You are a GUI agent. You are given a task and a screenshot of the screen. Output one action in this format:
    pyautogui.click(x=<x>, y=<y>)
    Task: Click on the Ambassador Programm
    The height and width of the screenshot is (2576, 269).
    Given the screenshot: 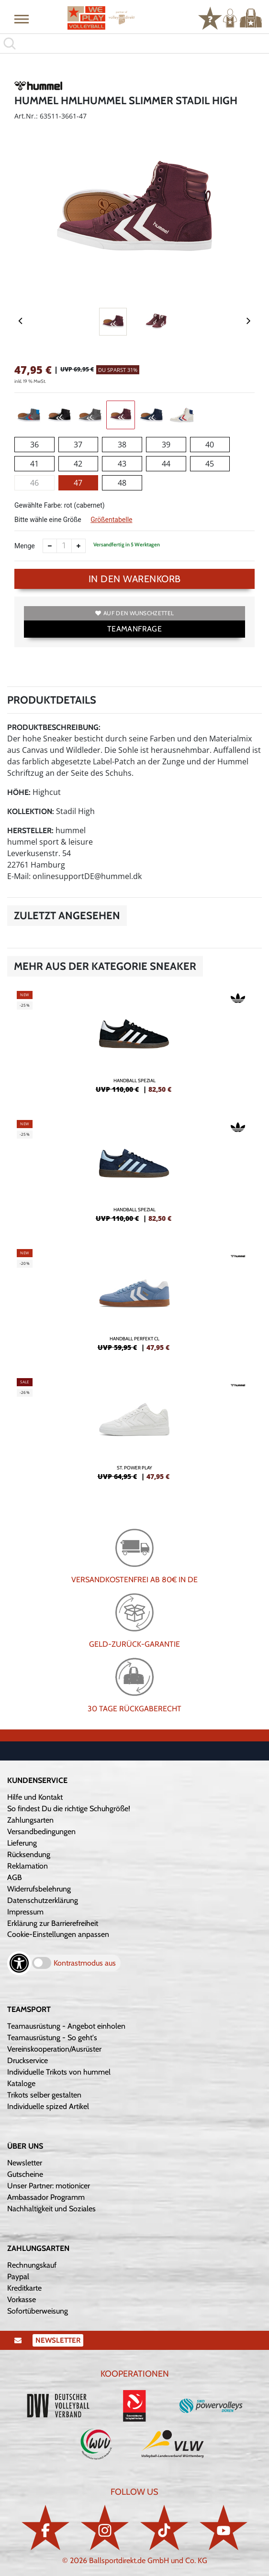 What is the action you would take?
    pyautogui.click(x=46, y=2197)
    